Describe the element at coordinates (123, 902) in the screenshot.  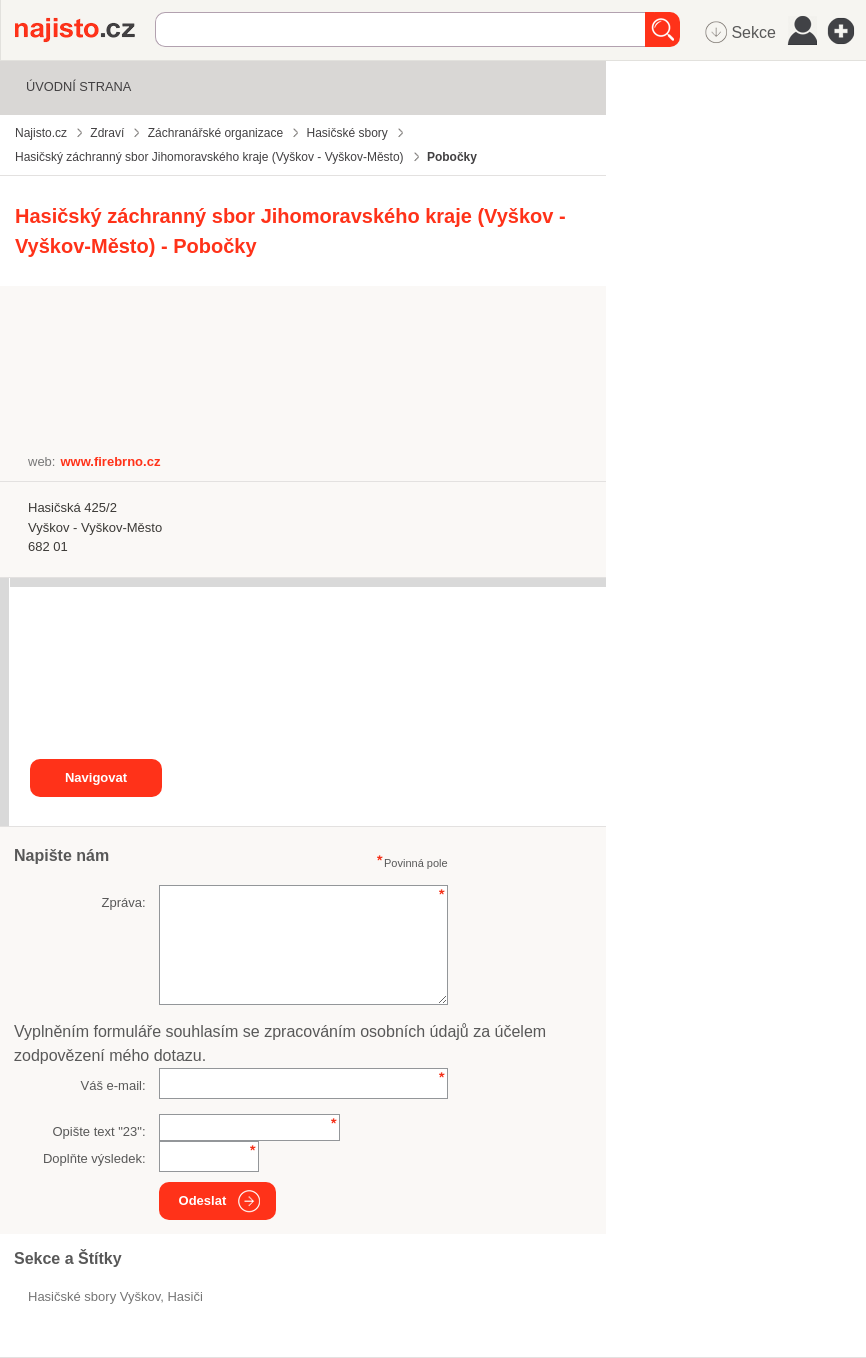
I see `Zpráva:` at that location.